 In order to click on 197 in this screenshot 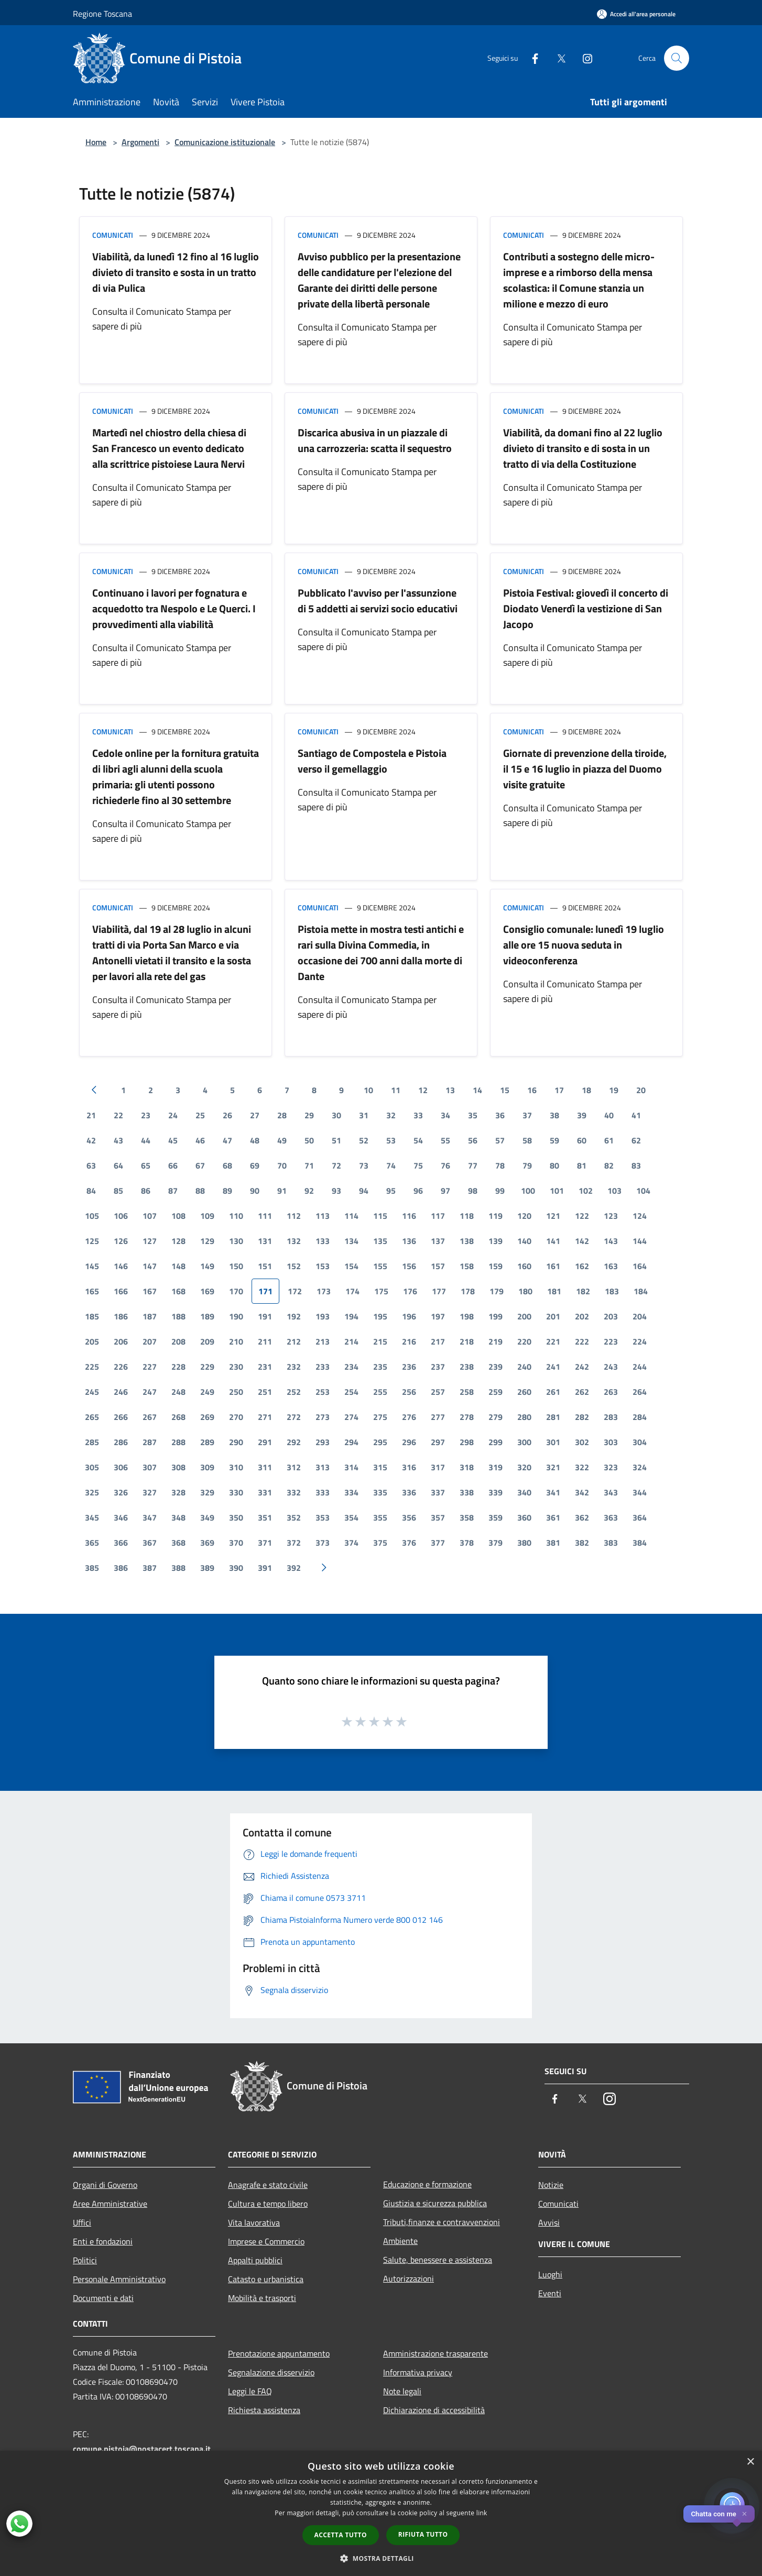, I will do `click(438, 1316)`.